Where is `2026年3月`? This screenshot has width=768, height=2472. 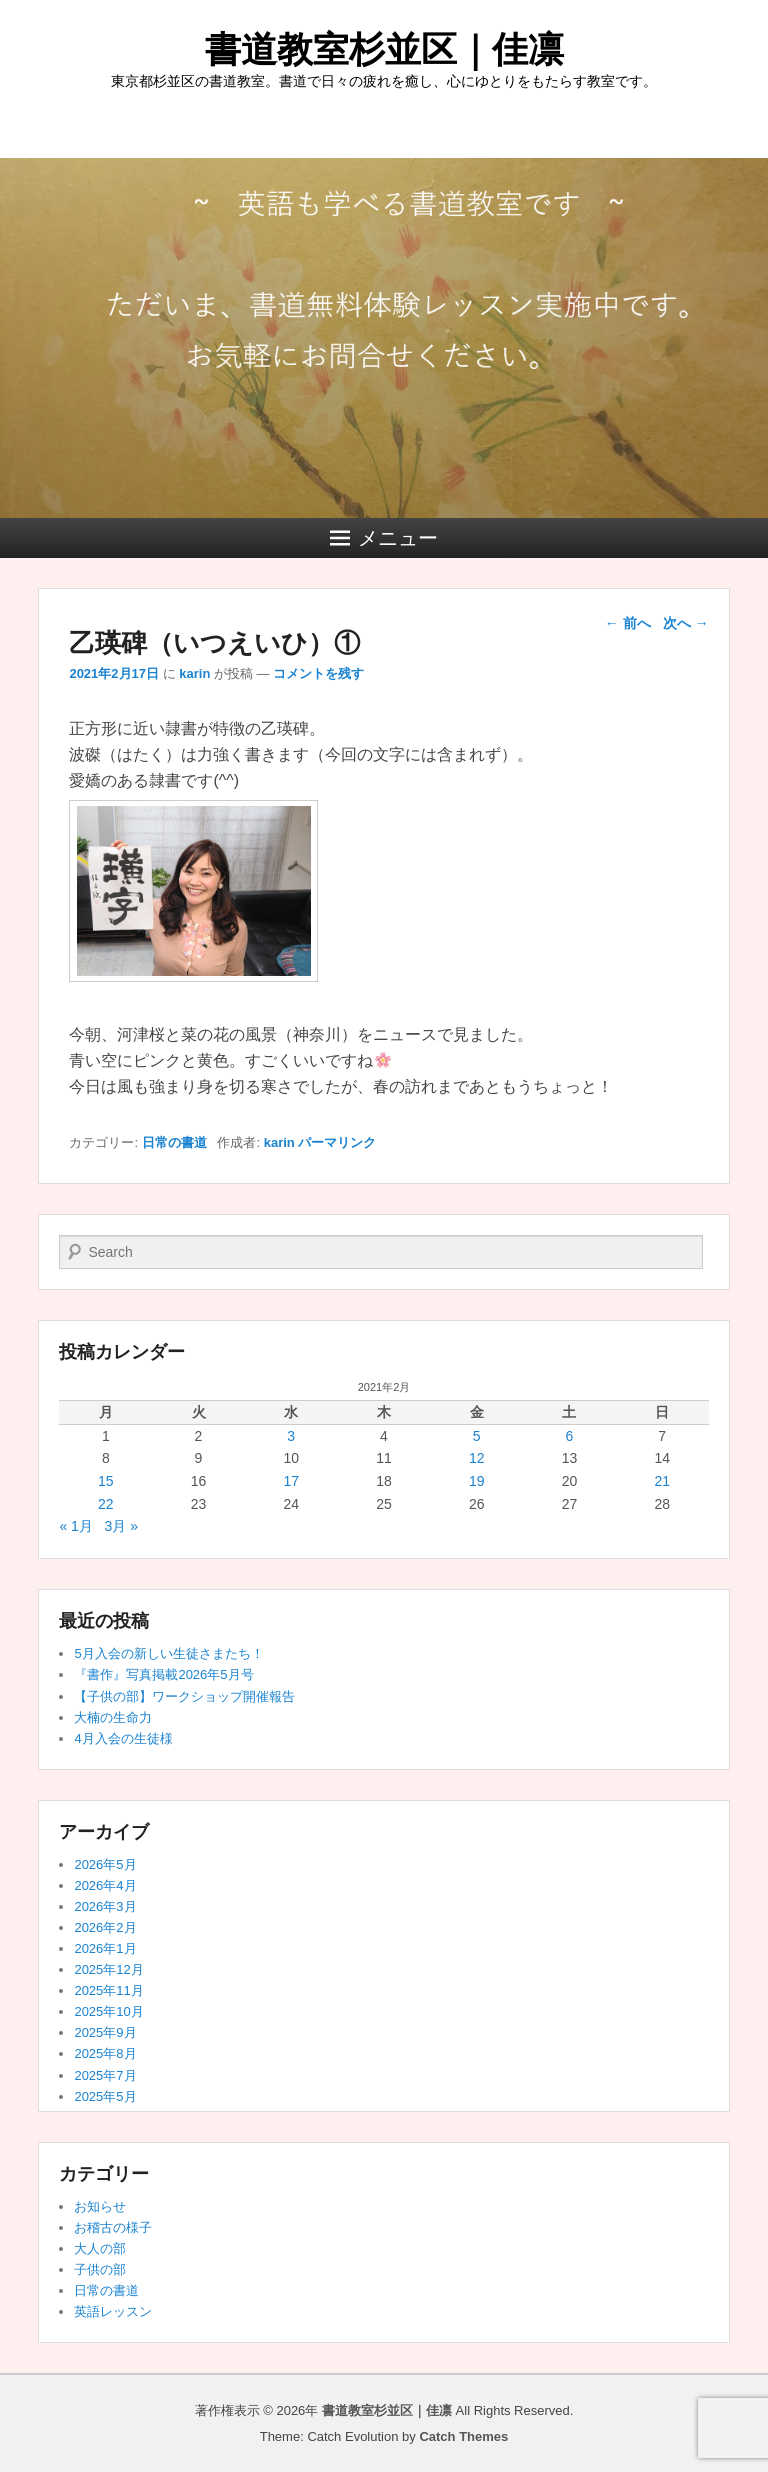
2026年3月 is located at coordinates (105, 1906).